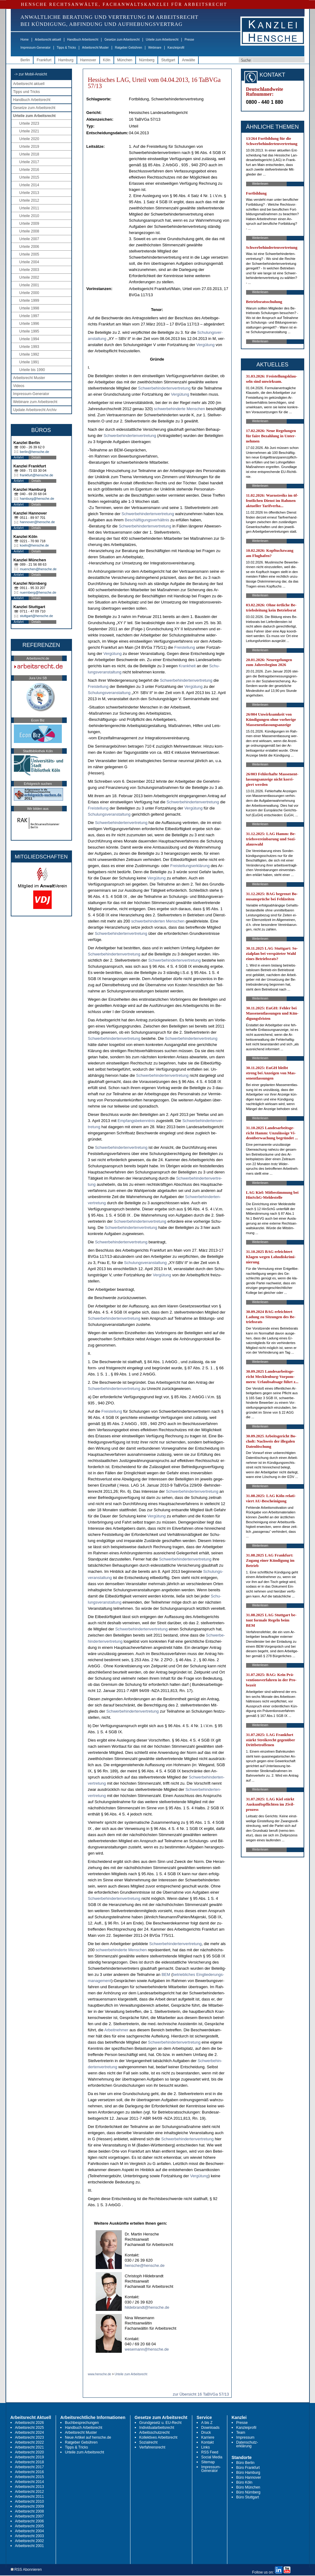  I want to click on Urteile 2003, so click(29, 270).